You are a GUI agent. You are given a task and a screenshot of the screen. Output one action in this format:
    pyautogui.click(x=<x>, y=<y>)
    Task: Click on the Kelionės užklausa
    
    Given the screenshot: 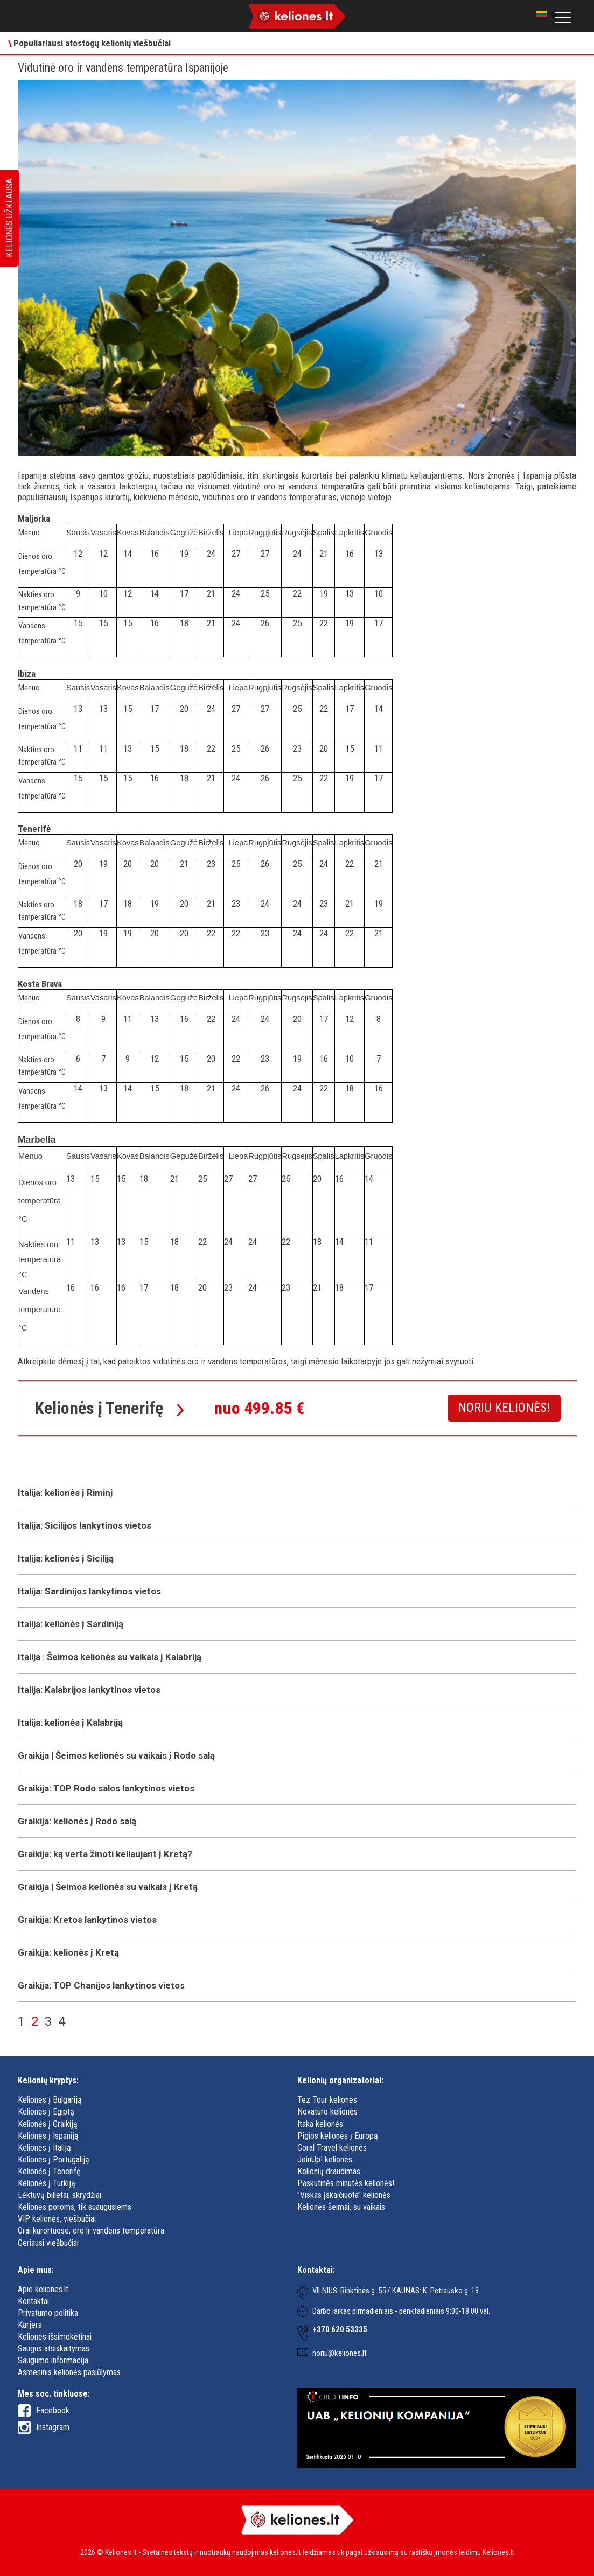 What is the action you would take?
    pyautogui.click(x=9, y=218)
    